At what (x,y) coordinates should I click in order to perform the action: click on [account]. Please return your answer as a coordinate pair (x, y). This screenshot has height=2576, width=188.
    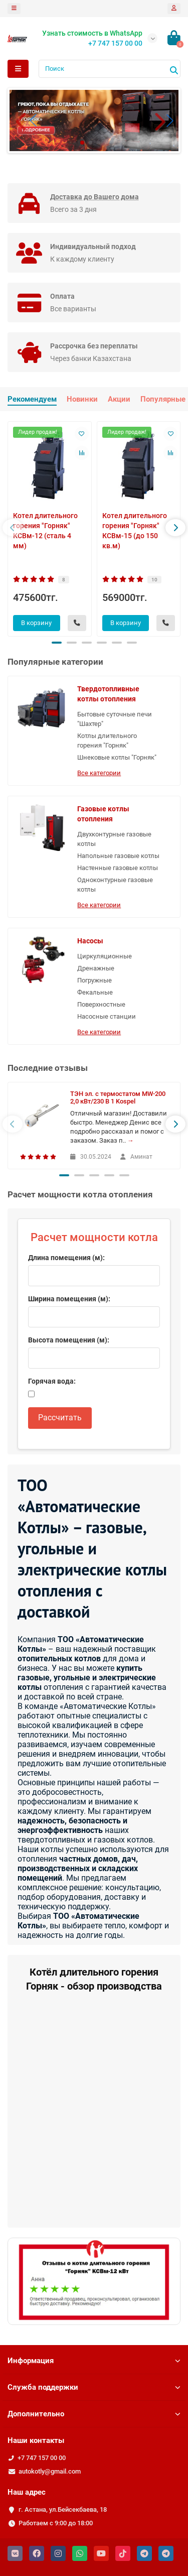
    Looking at the image, I should click on (173, 8).